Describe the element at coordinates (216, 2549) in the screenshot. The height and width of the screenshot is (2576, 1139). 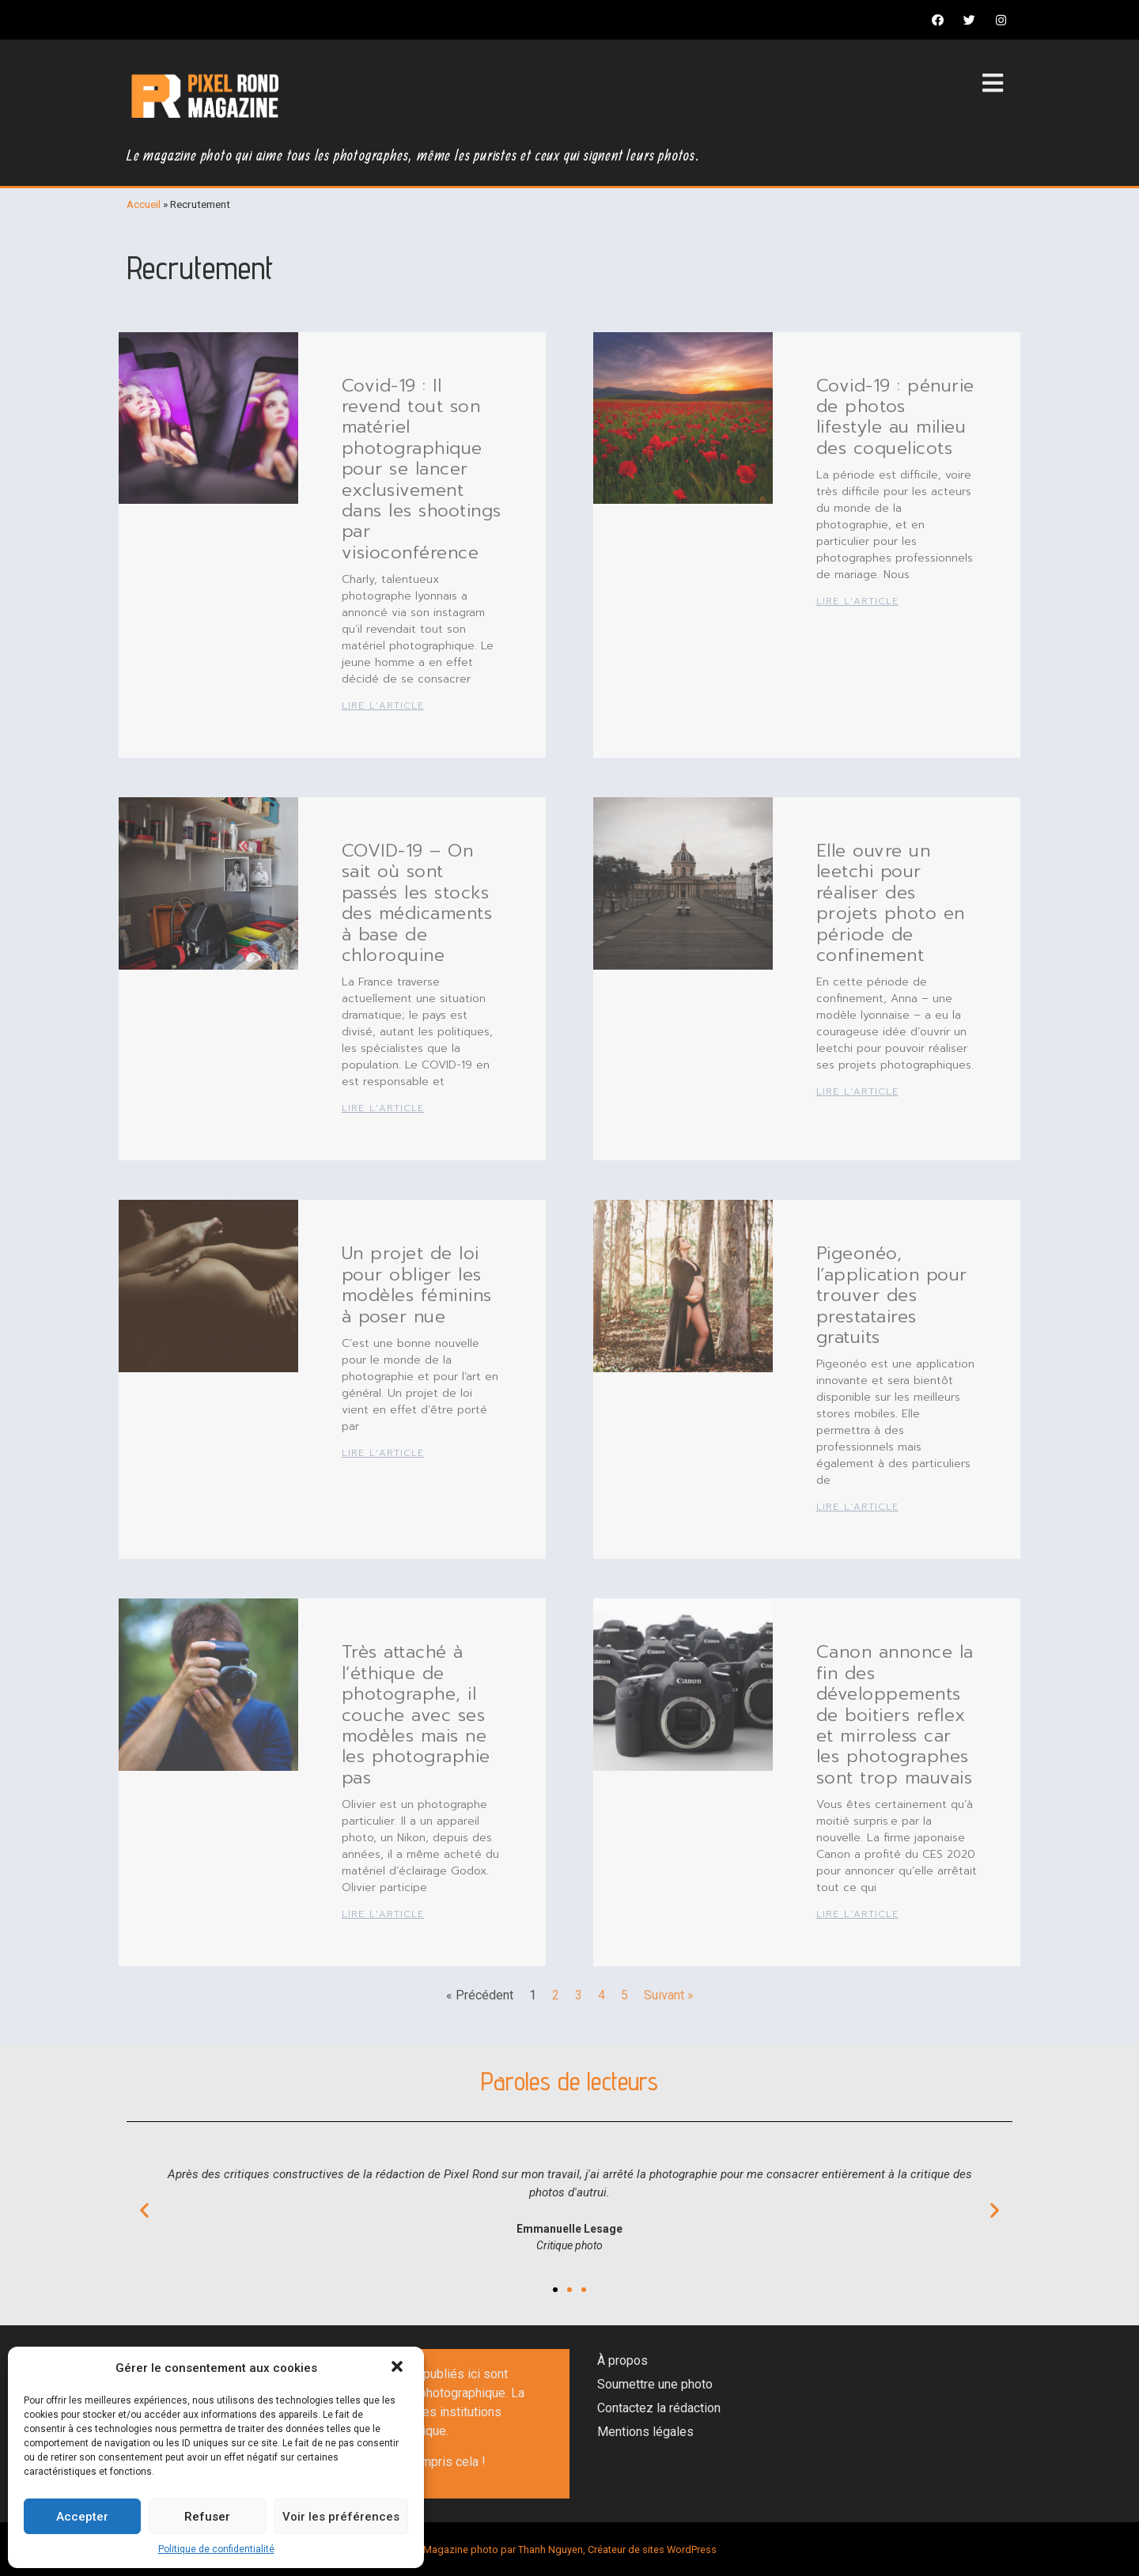
I see `Politique de confidentialité` at that location.